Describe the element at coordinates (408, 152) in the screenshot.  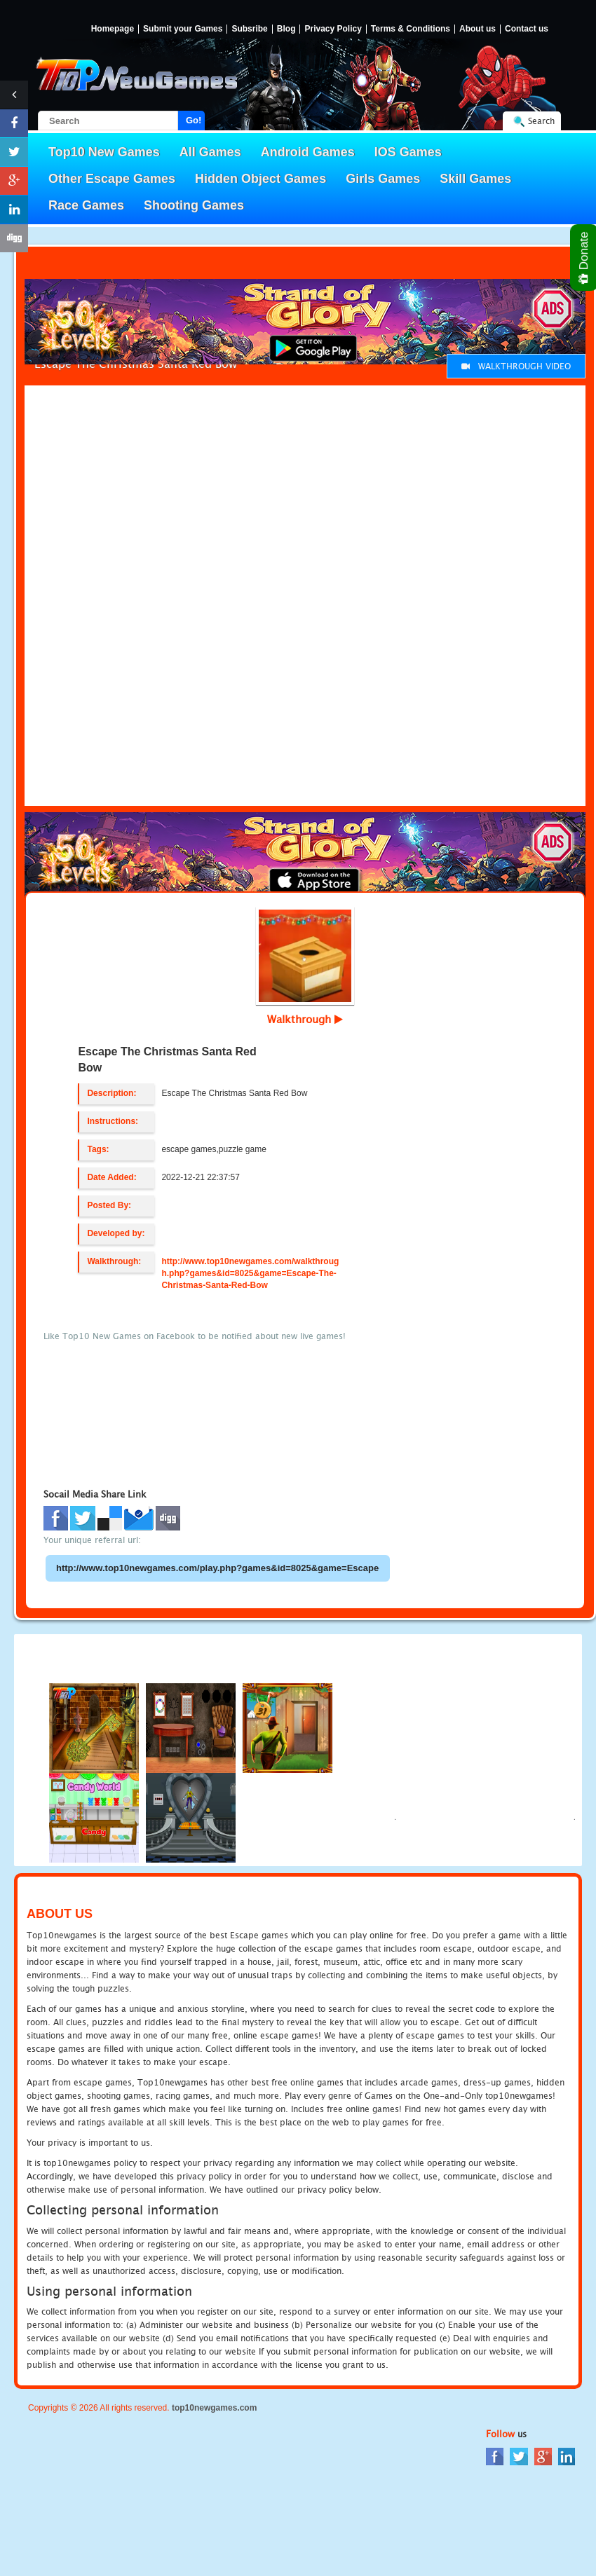
I see `IOS Games` at that location.